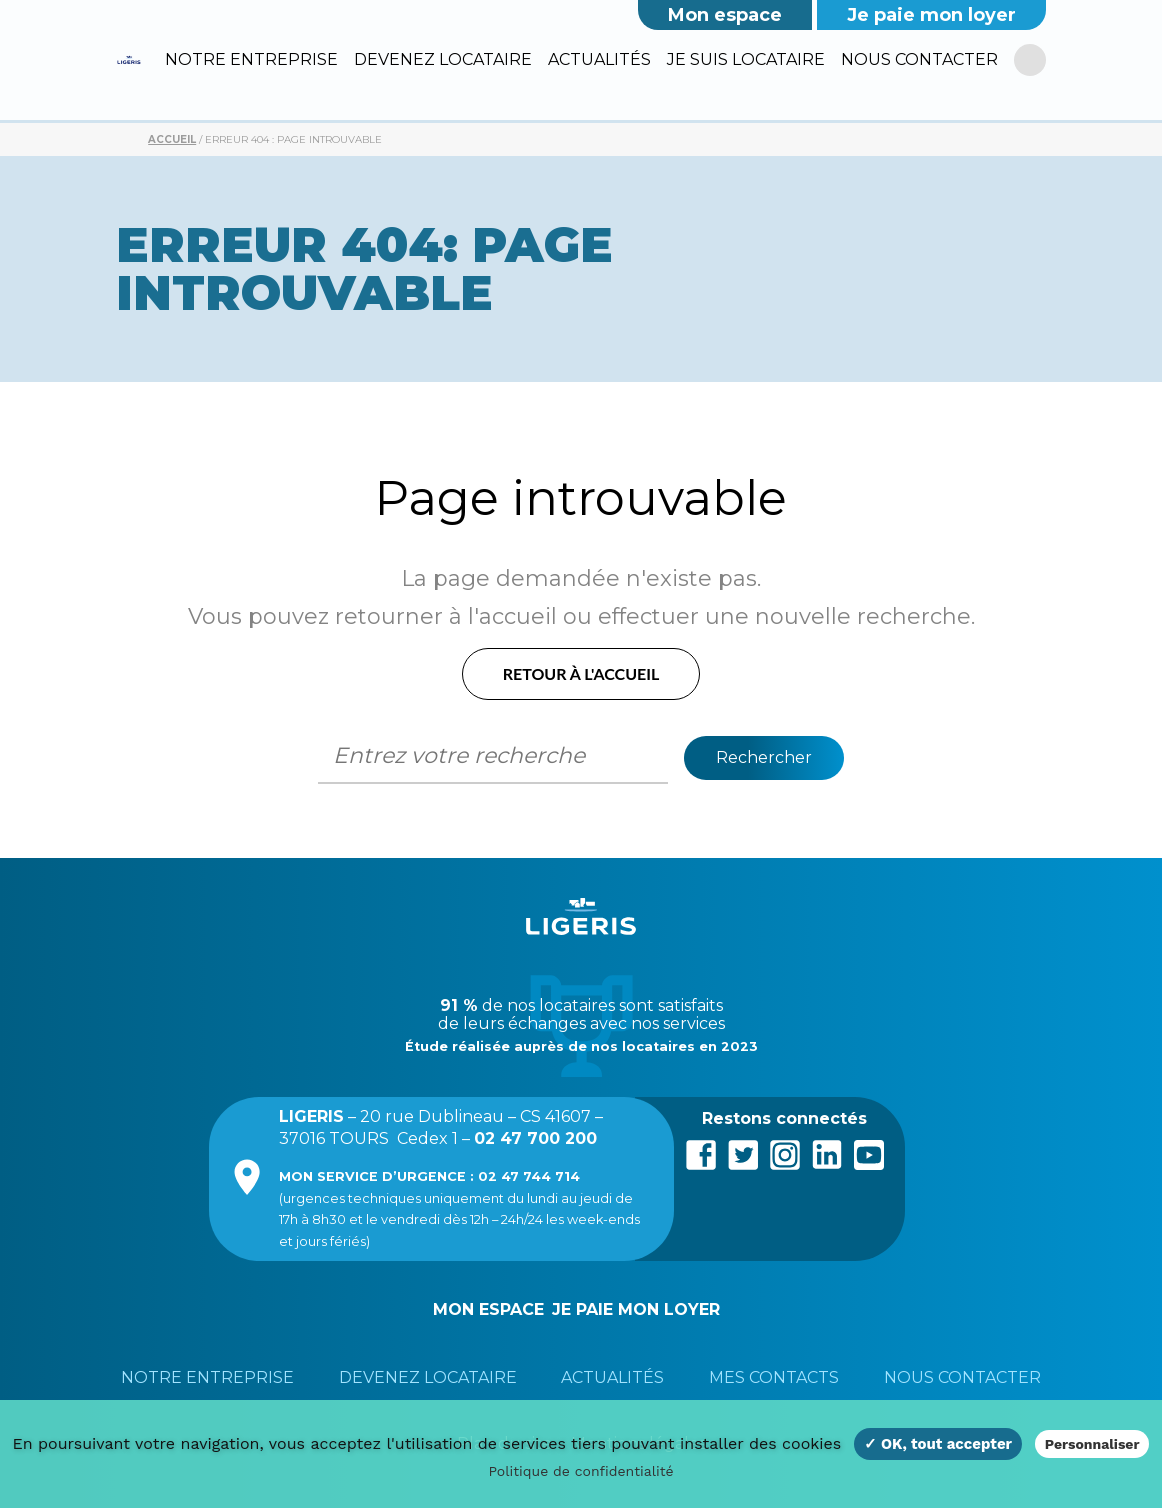 The height and width of the screenshot is (1508, 1162). Describe the element at coordinates (251, 59) in the screenshot. I see `Notre entreprise` at that location.